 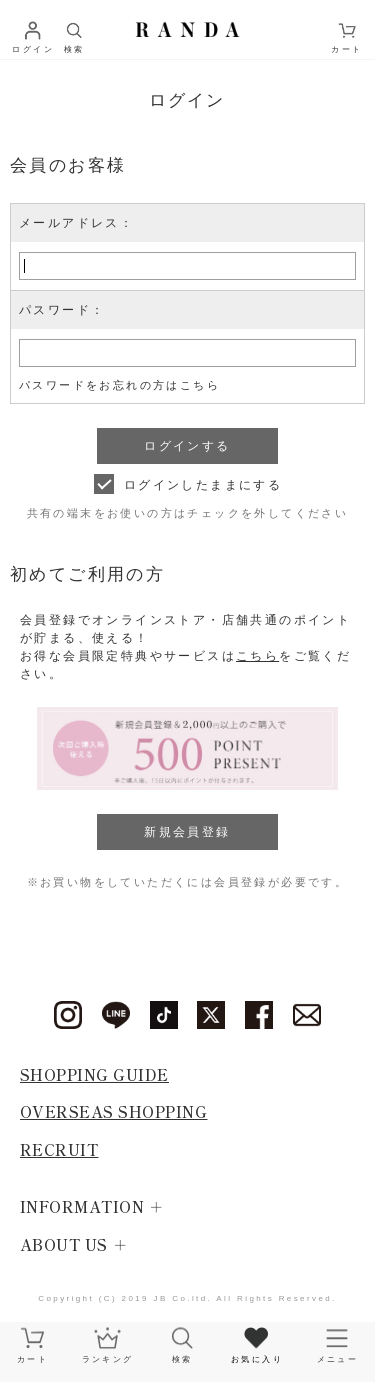 I want to click on パスワードをお忘れの方はこちら, so click(x=119, y=385).